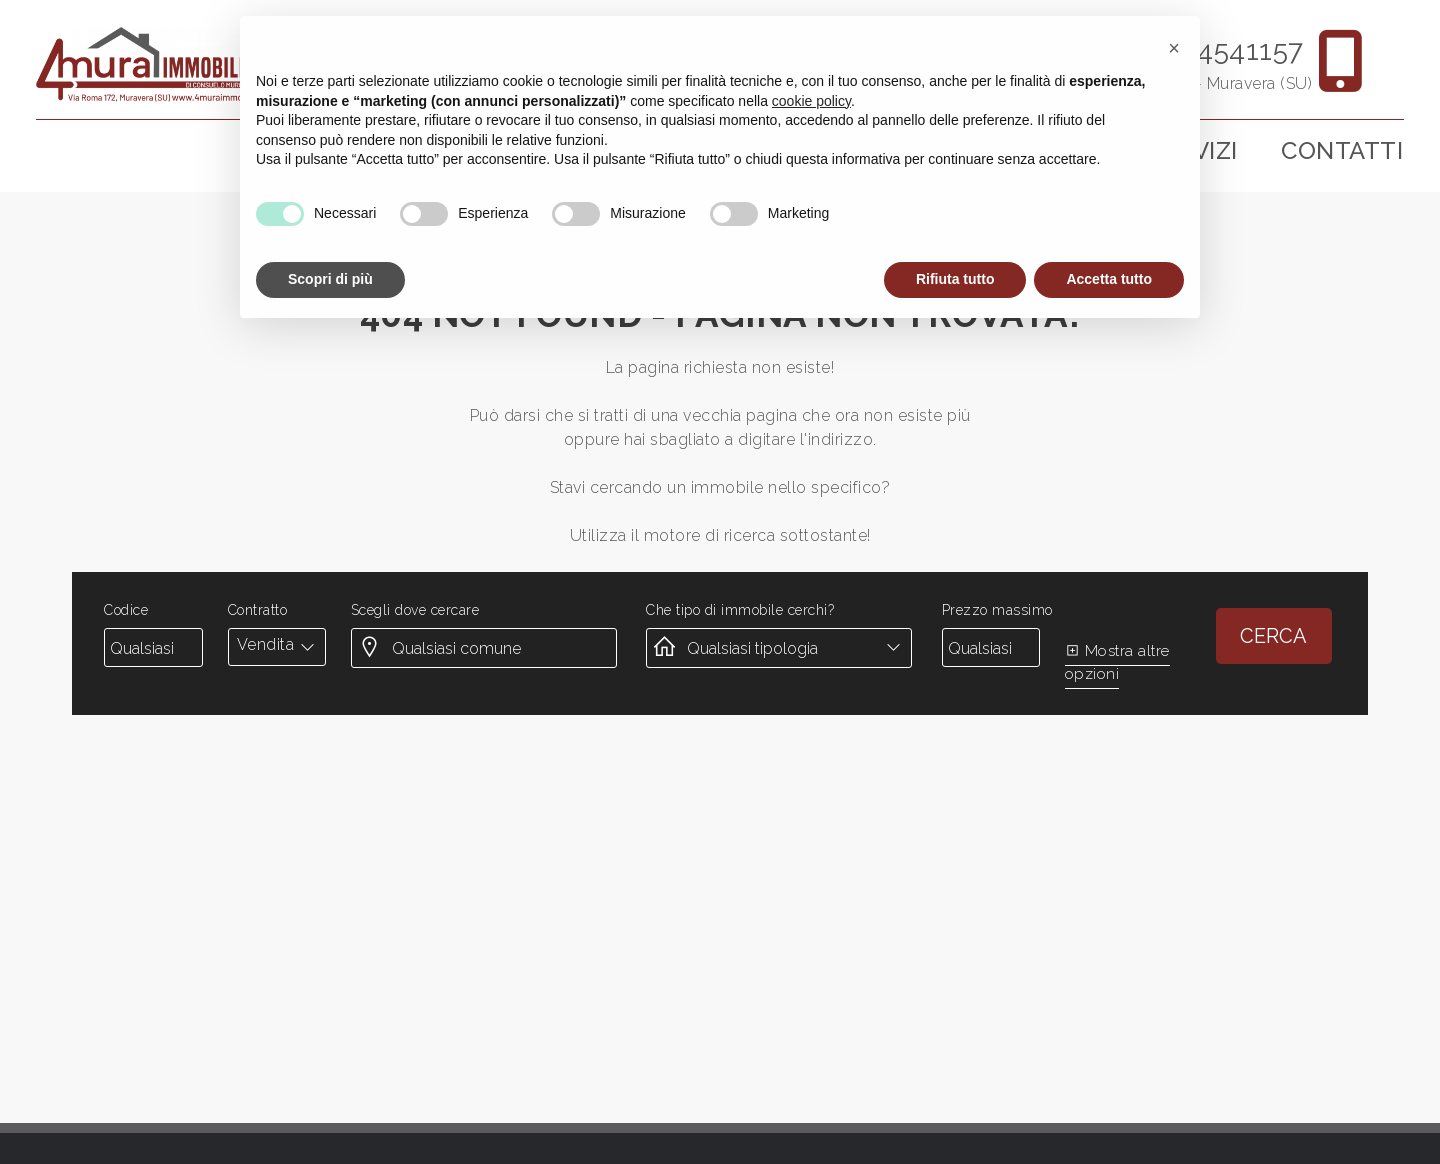 This screenshot has height=1164, width=1440. I want to click on Accetta tutto [button], so click(1109, 279).